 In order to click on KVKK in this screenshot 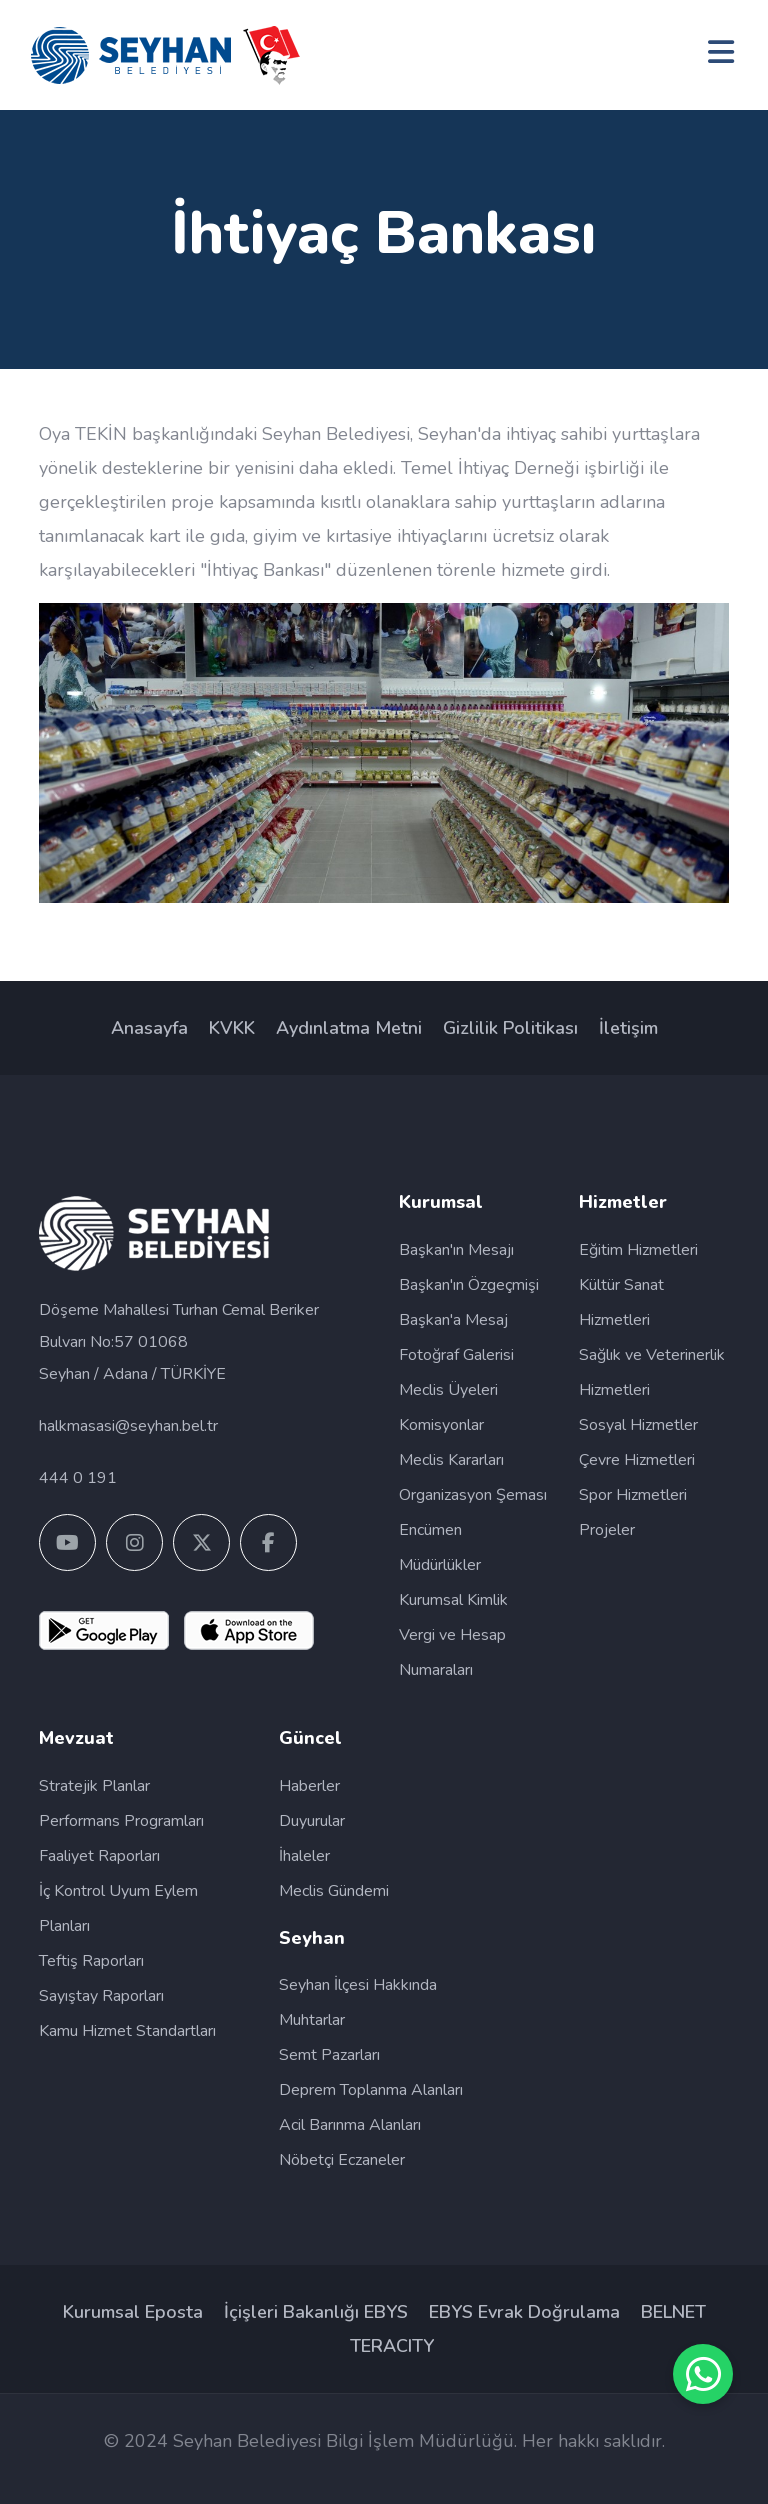, I will do `click(232, 1028)`.